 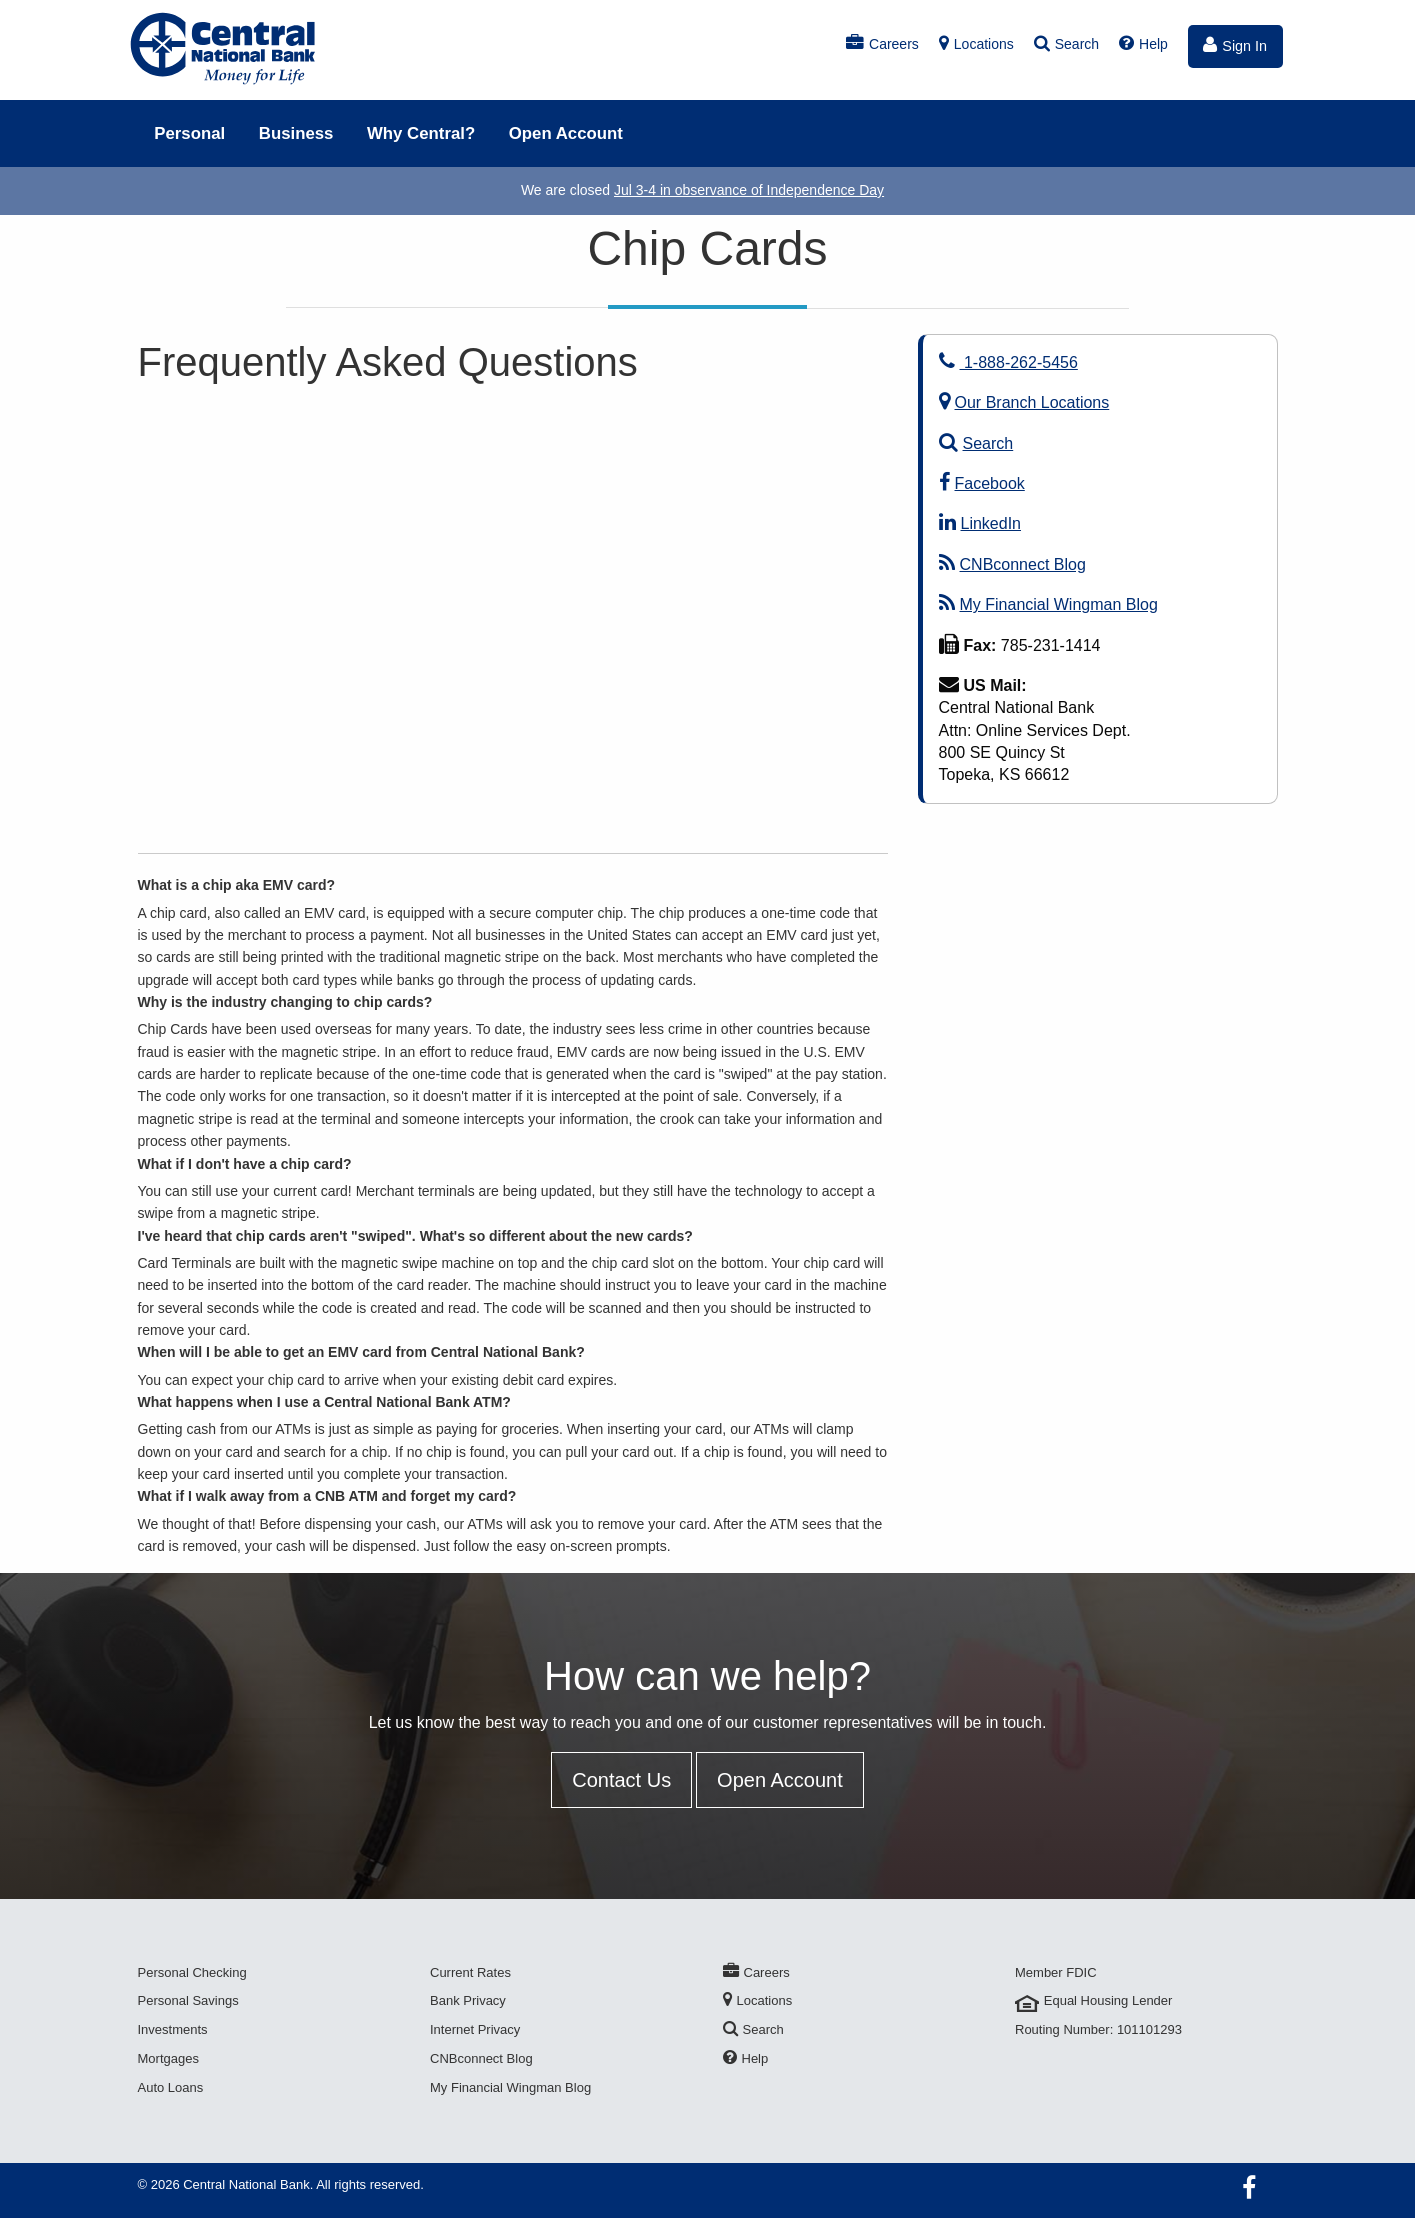 What do you see at coordinates (468, 2000) in the screenshot?
I see `Bank Privacy` at bounding box center [468, 2000].